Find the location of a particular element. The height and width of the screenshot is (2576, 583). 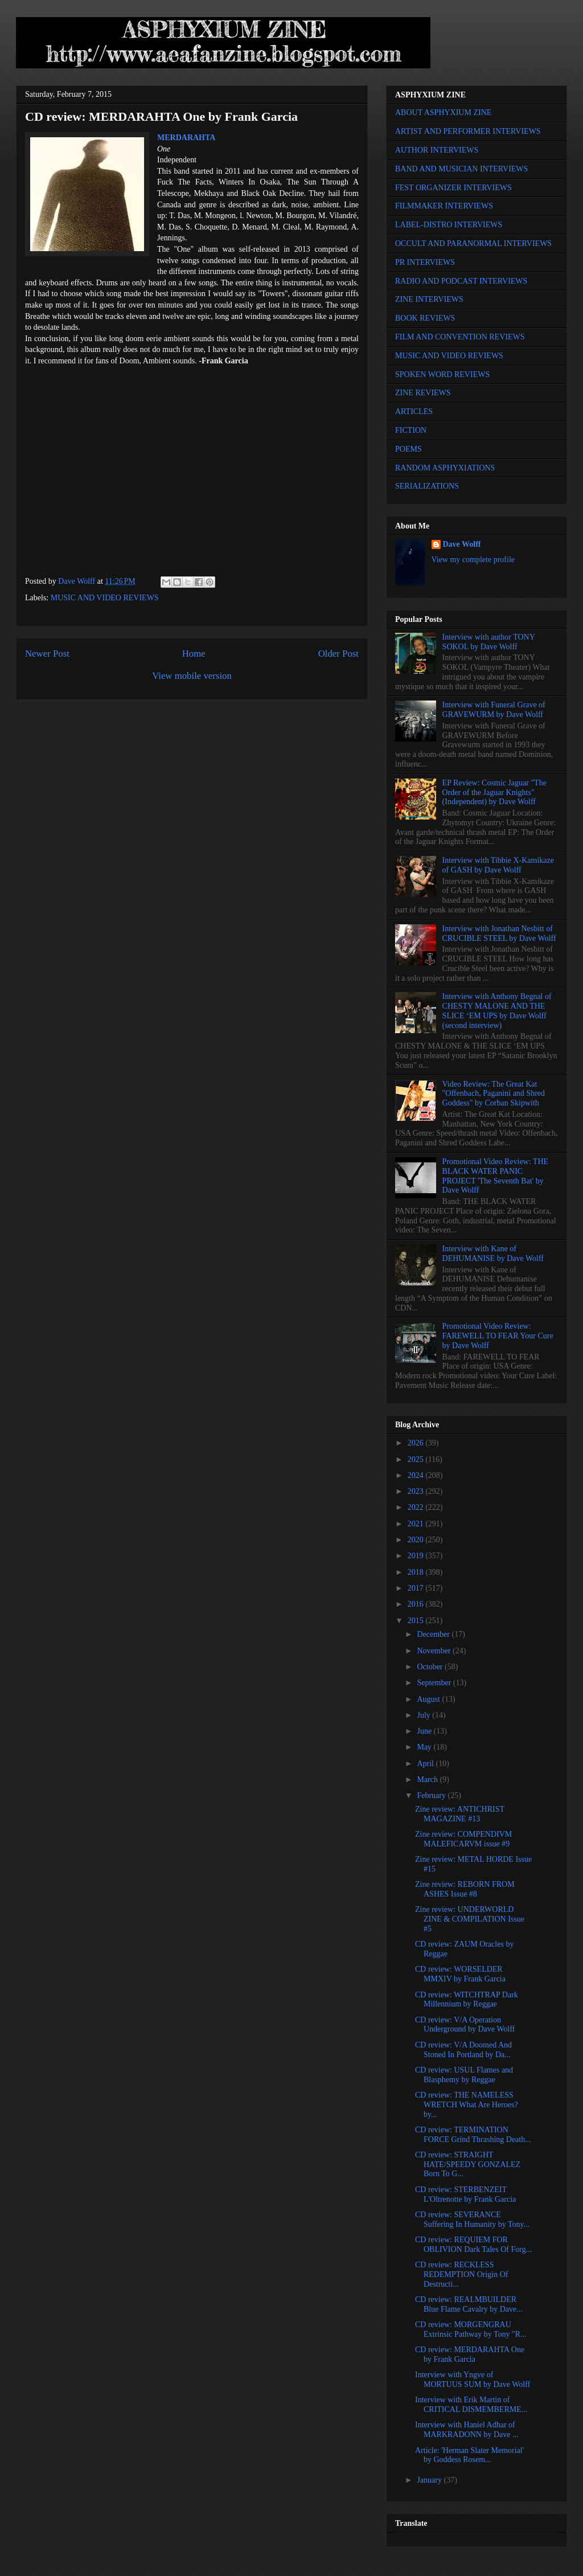

CD review: RECKLESS REDEMPTION Origin Of Destructi... is located at coordinates (461, 2274).